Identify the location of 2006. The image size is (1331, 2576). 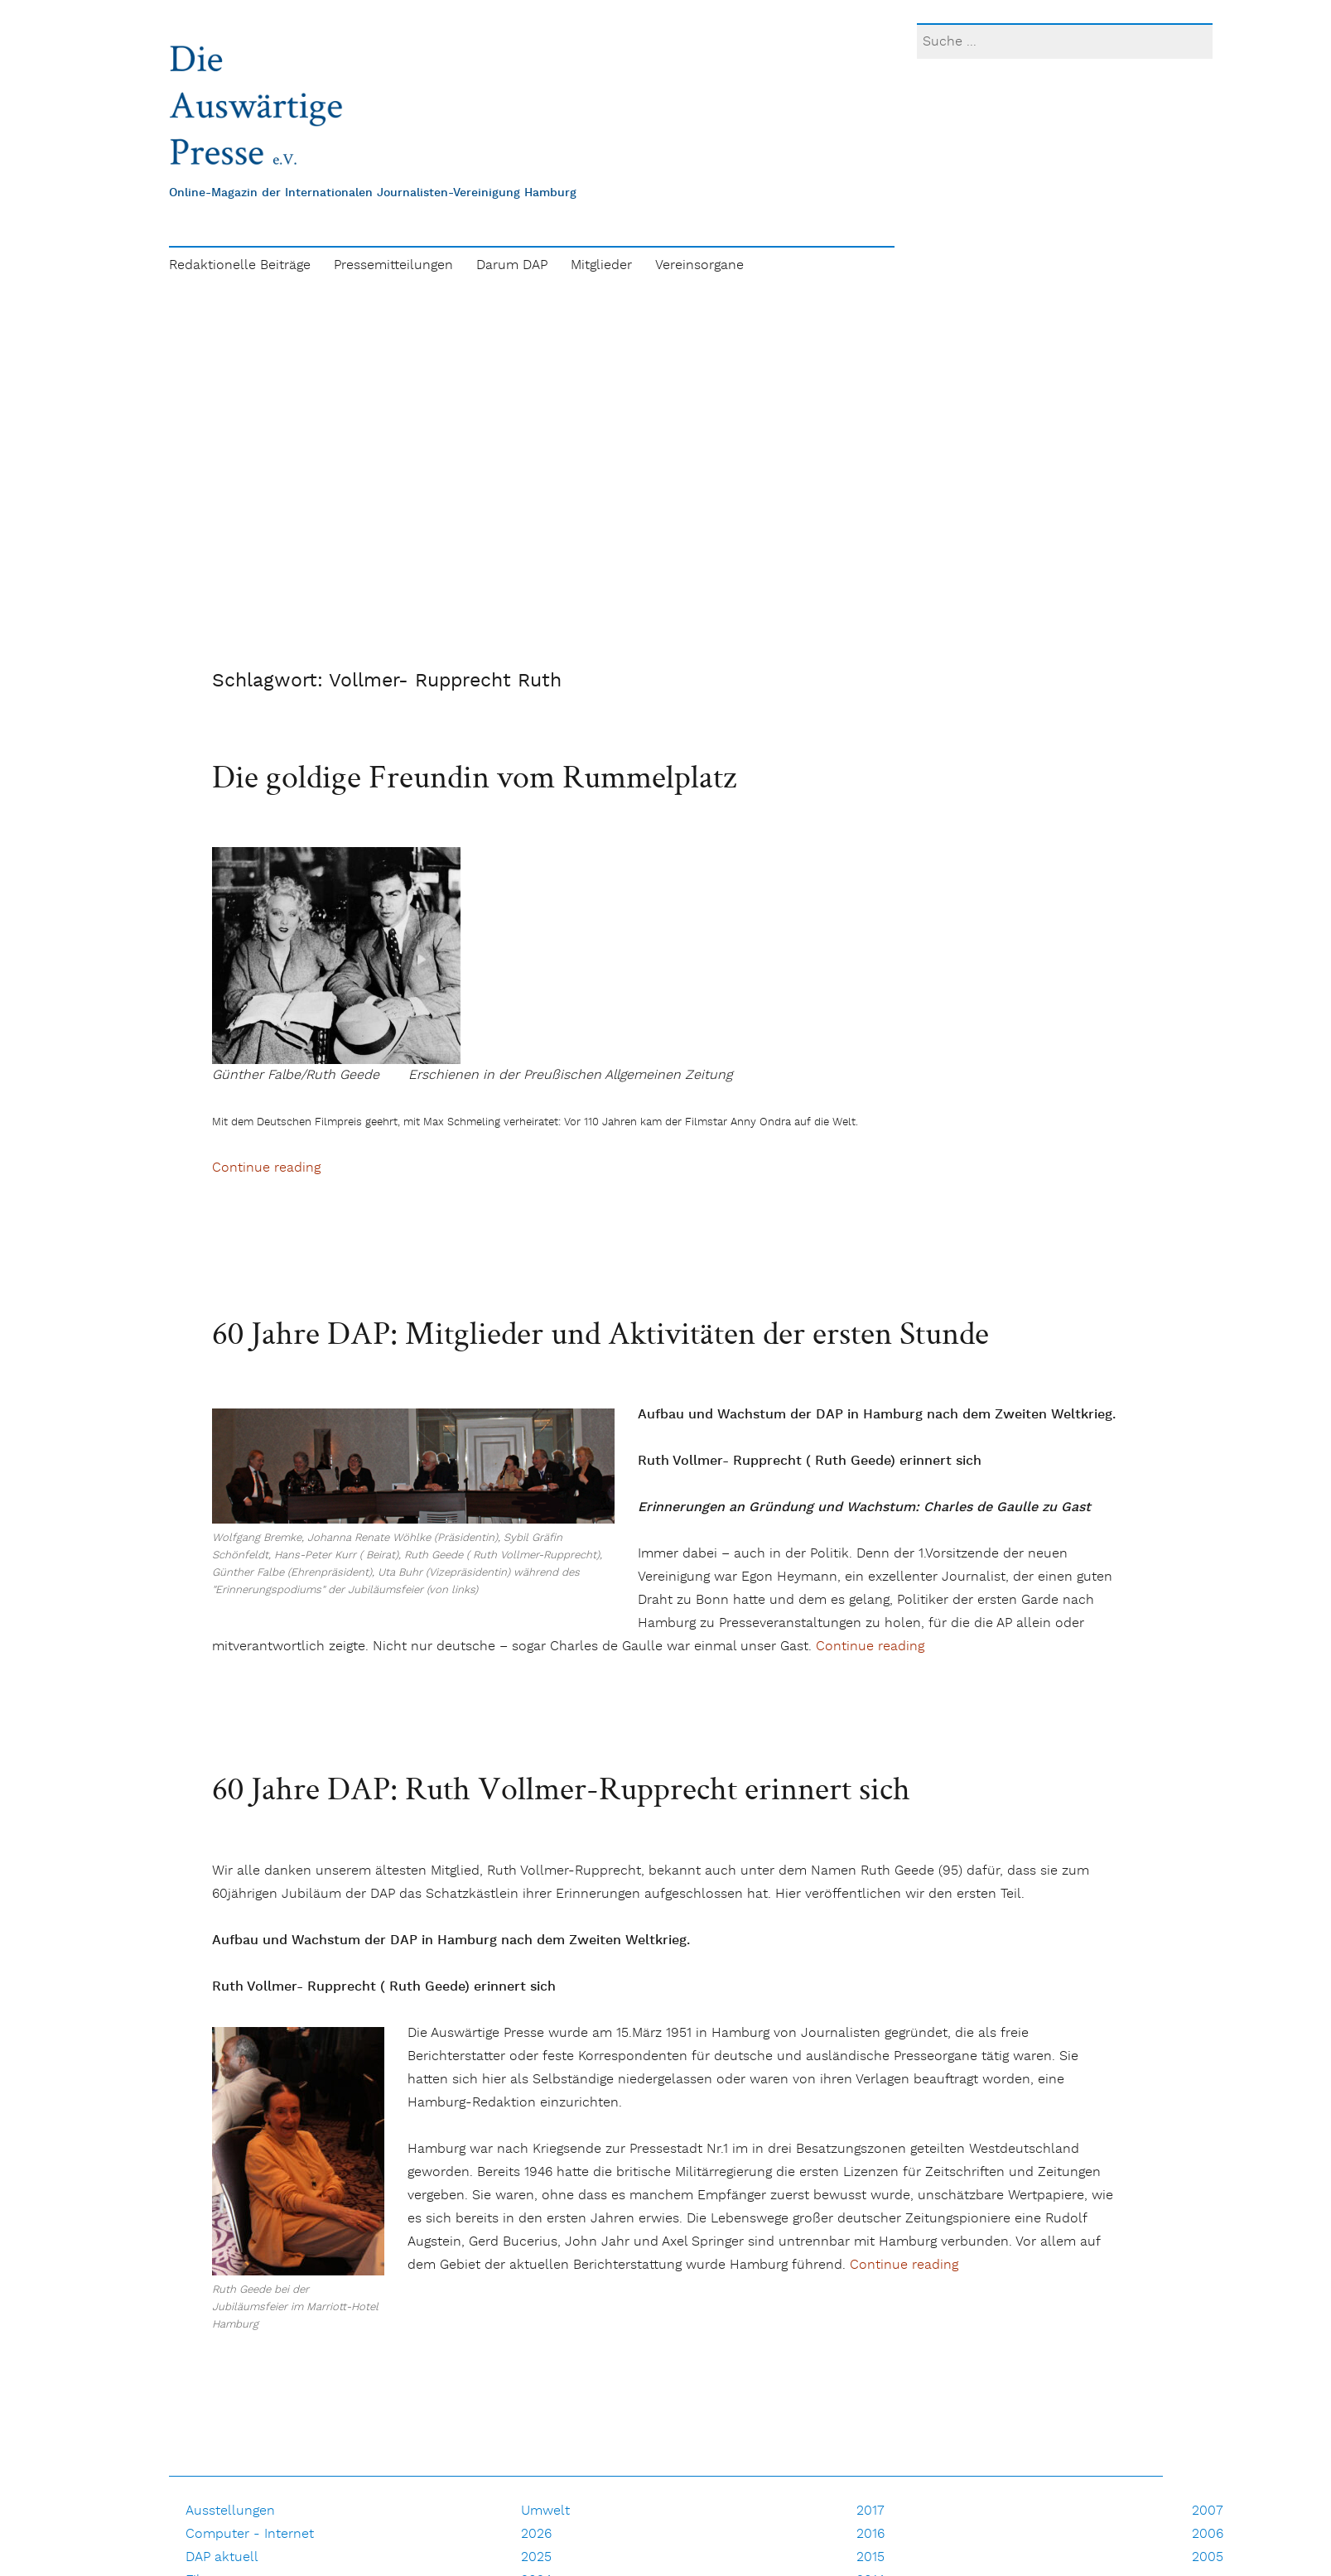
(1207, 2534).